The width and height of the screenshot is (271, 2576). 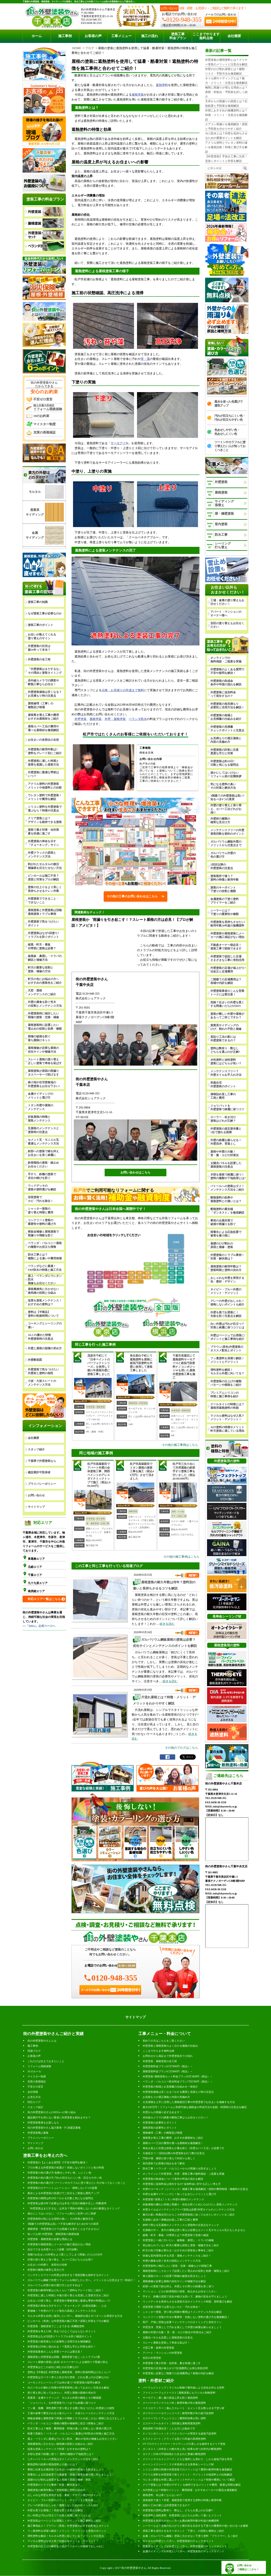 I want to click on 外壁塗装はどこの会社に頼むのが正解なの?, so click(x=53, y=2367).